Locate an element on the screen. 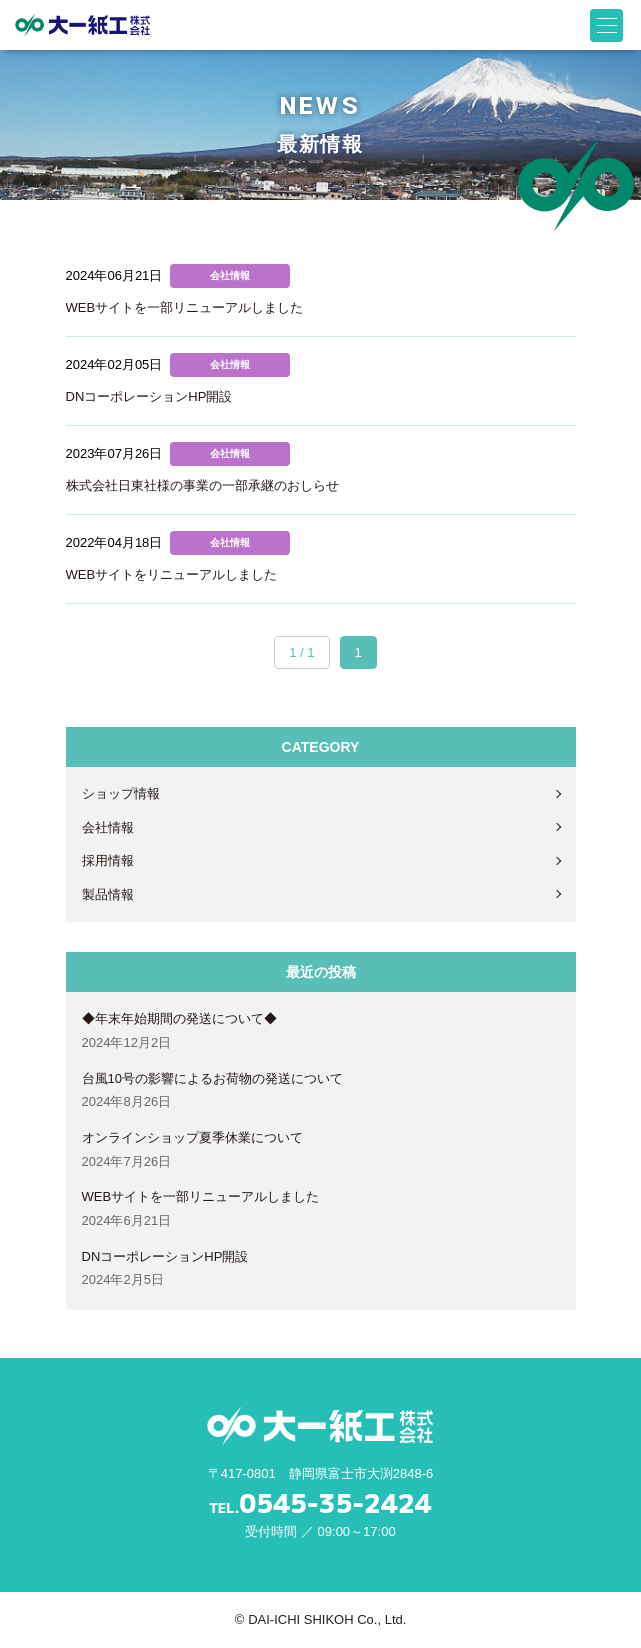 This screenshot has width=641, height=1648. 会社情報 is located at coordinates (108, 827).